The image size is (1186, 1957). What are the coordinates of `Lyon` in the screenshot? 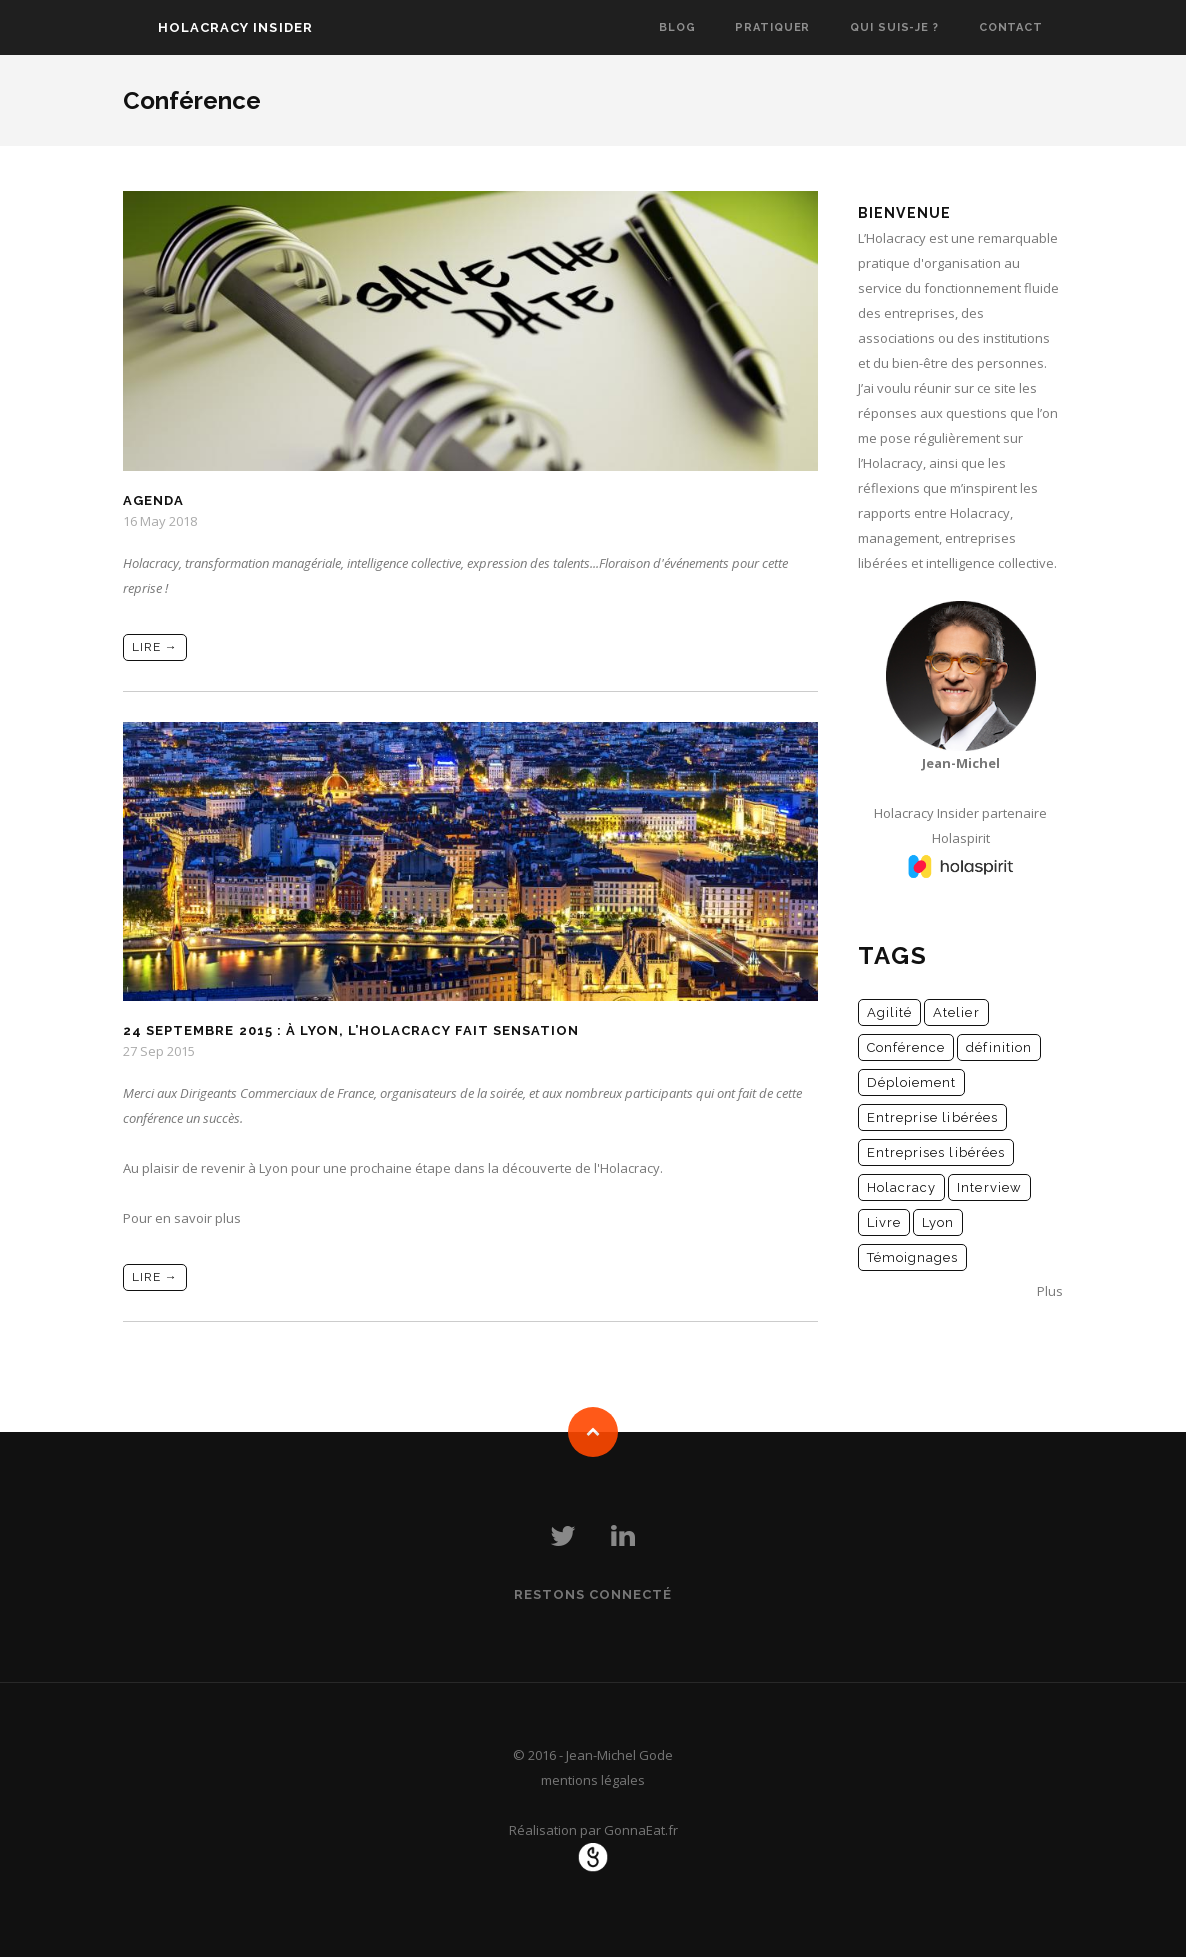 It's located at (938, 1222).